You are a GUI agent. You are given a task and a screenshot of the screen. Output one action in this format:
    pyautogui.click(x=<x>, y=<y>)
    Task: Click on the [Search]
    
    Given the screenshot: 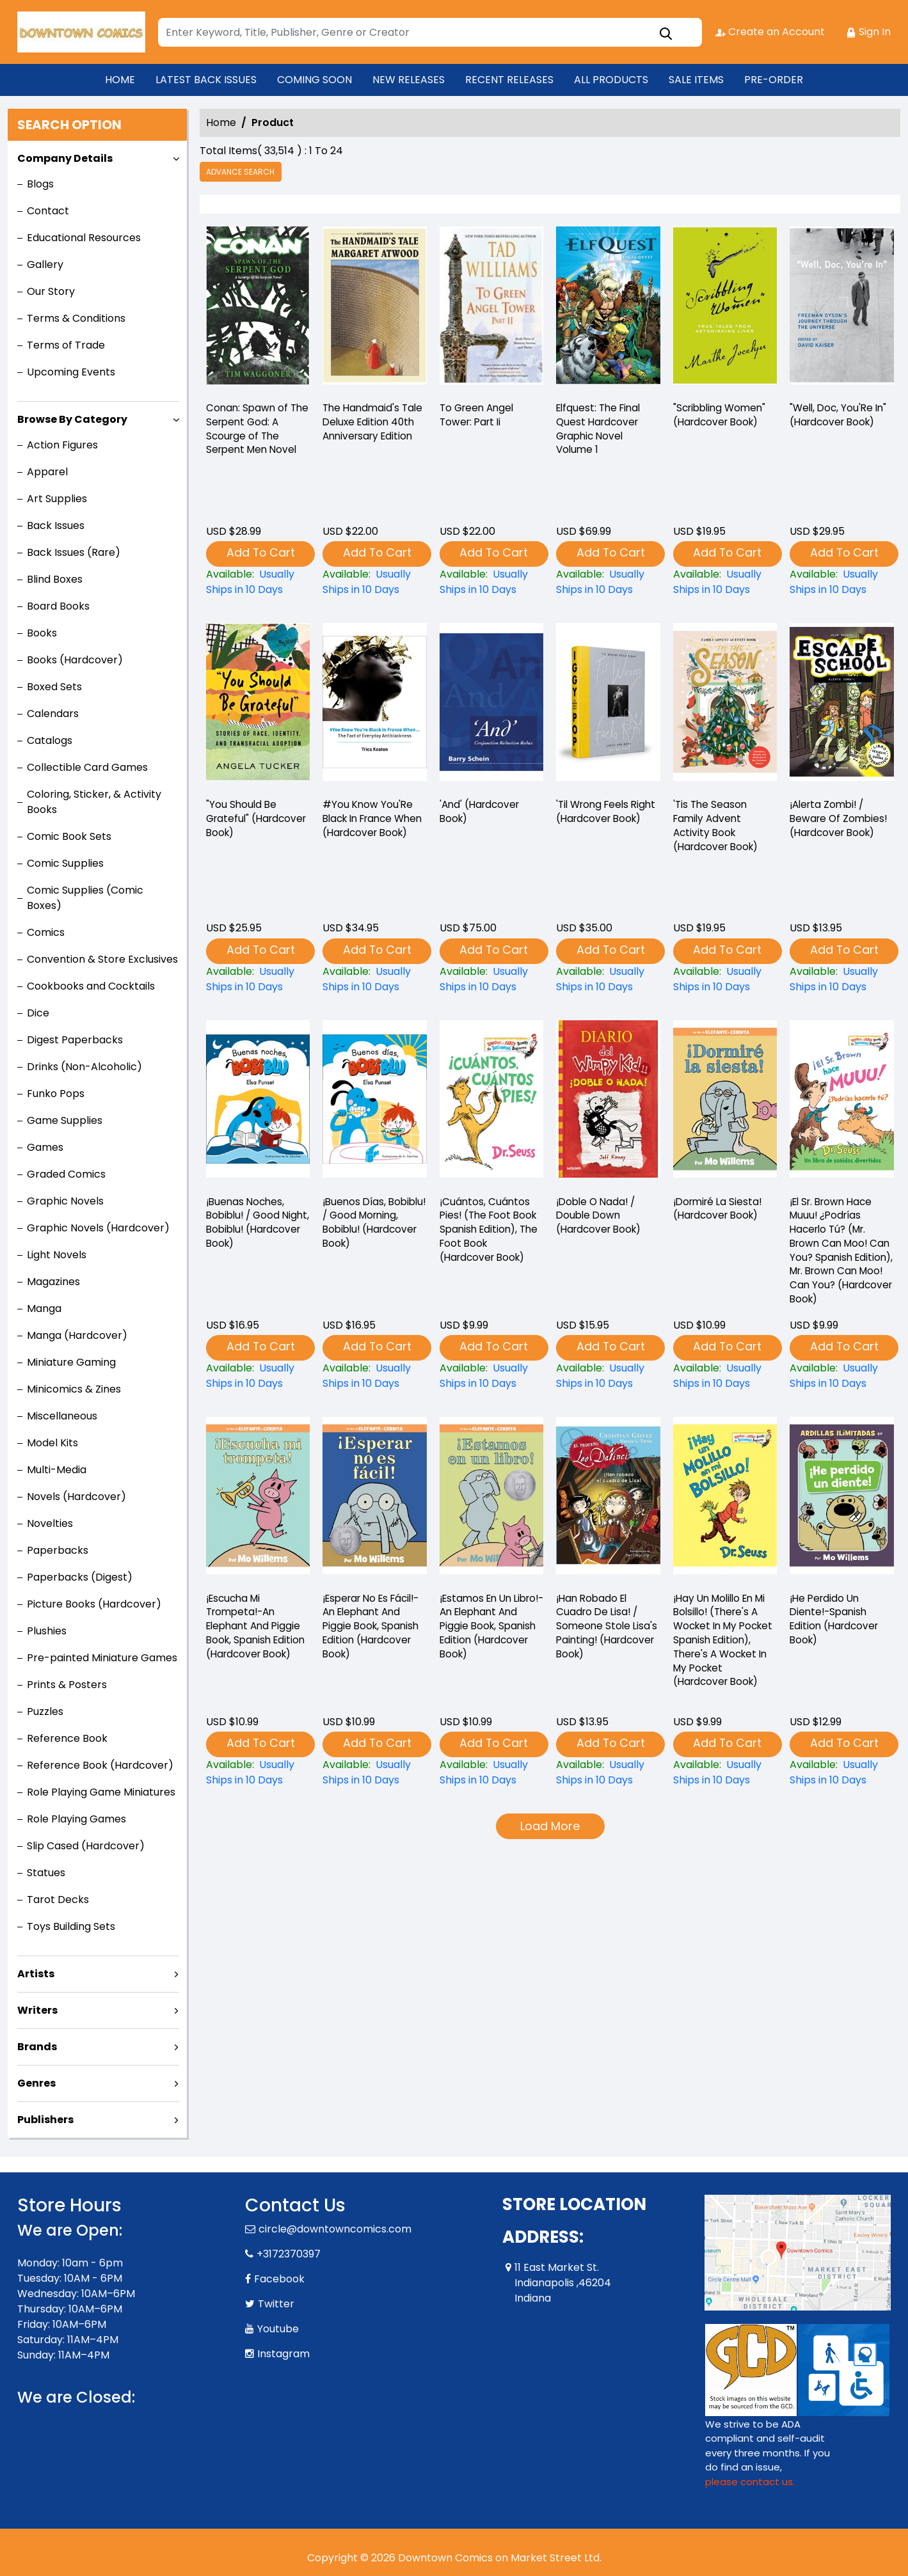 What is the action you would take?
    pyautogui.click(x=430, y=32)
    